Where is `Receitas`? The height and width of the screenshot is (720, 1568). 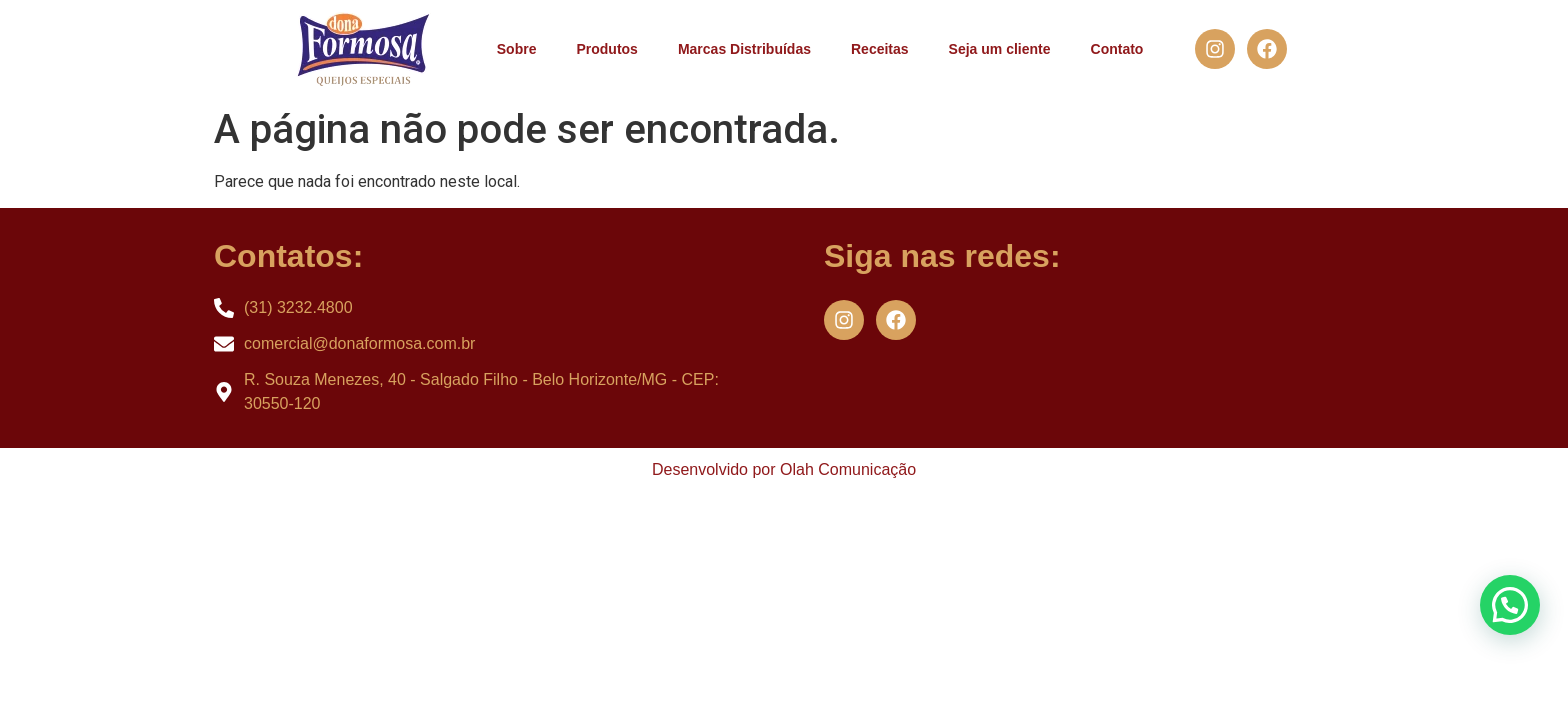
Receitas is located at coordinates (880, 49).